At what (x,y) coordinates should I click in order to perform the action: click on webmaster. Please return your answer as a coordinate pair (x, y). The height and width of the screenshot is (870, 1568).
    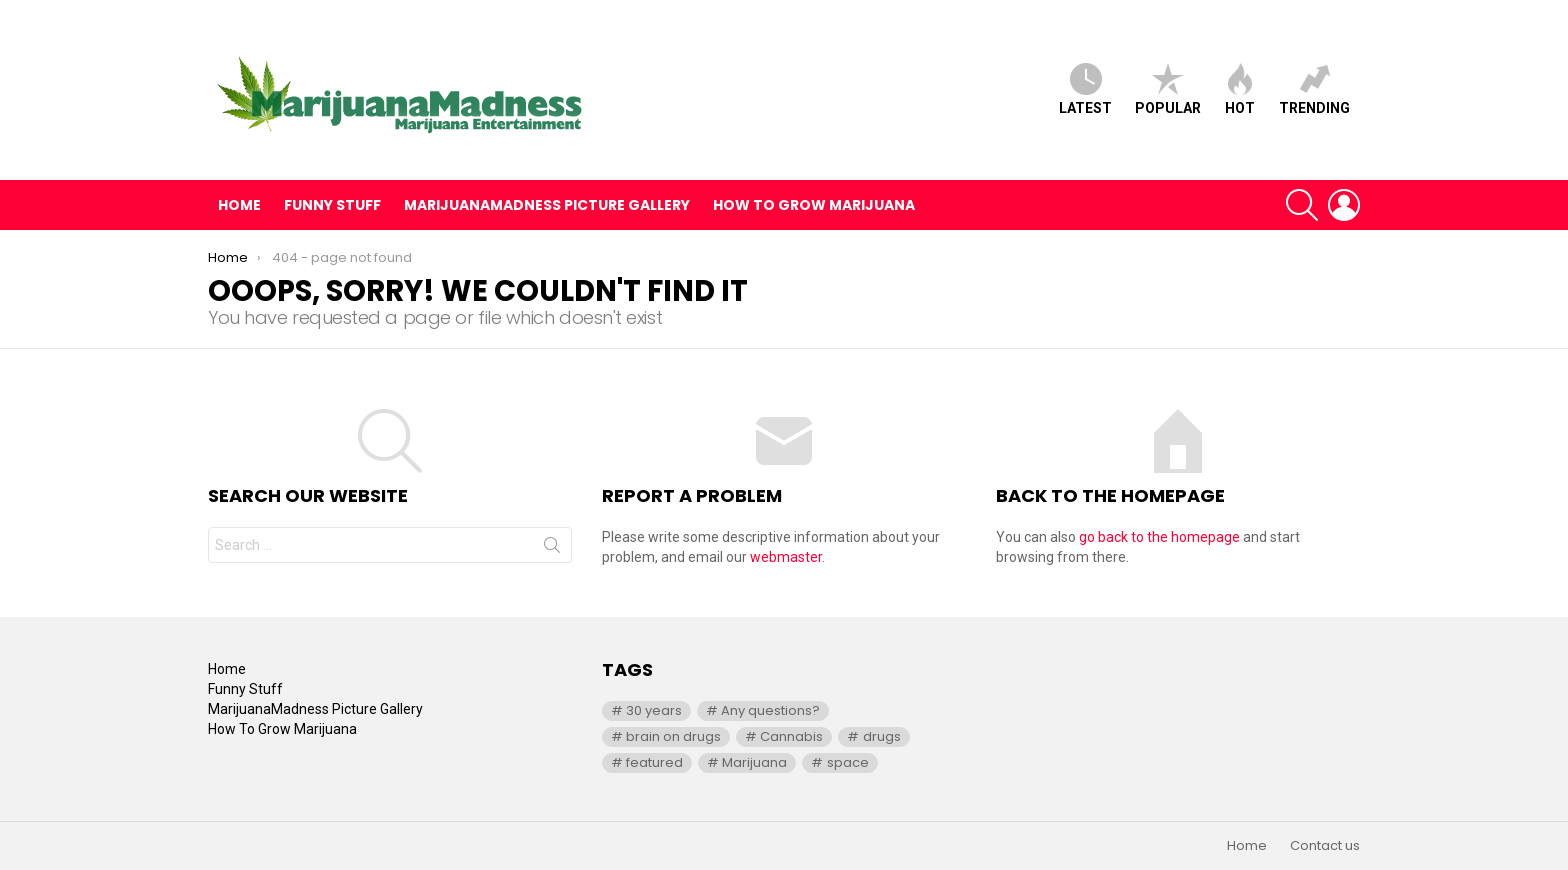
    Looking at the image, I should click on (786, 557).